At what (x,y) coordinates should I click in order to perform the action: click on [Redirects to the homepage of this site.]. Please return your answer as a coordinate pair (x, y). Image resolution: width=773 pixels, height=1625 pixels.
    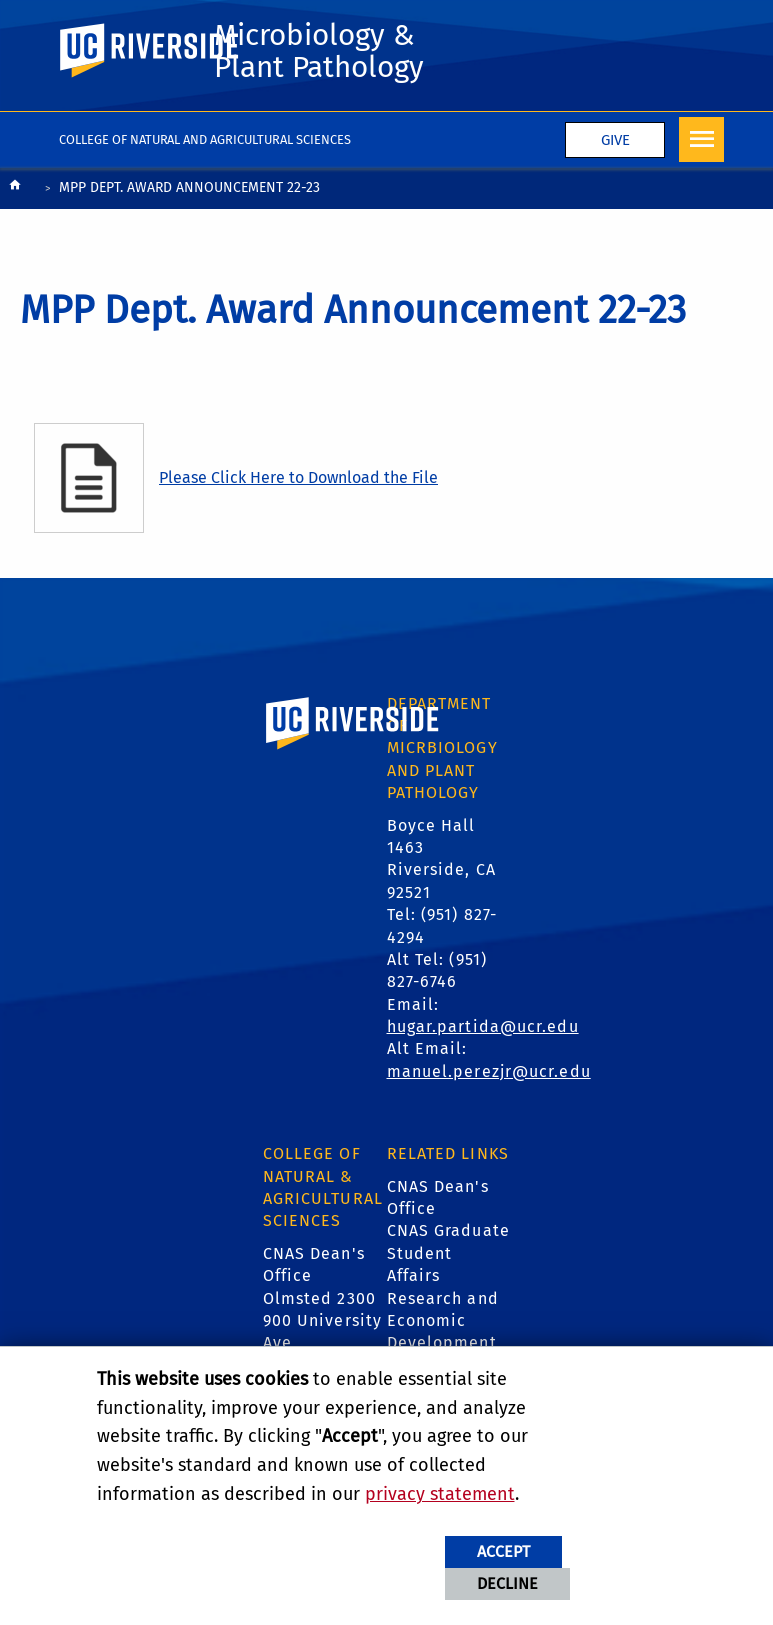
    Looking at the image, I should click on (15, 189).